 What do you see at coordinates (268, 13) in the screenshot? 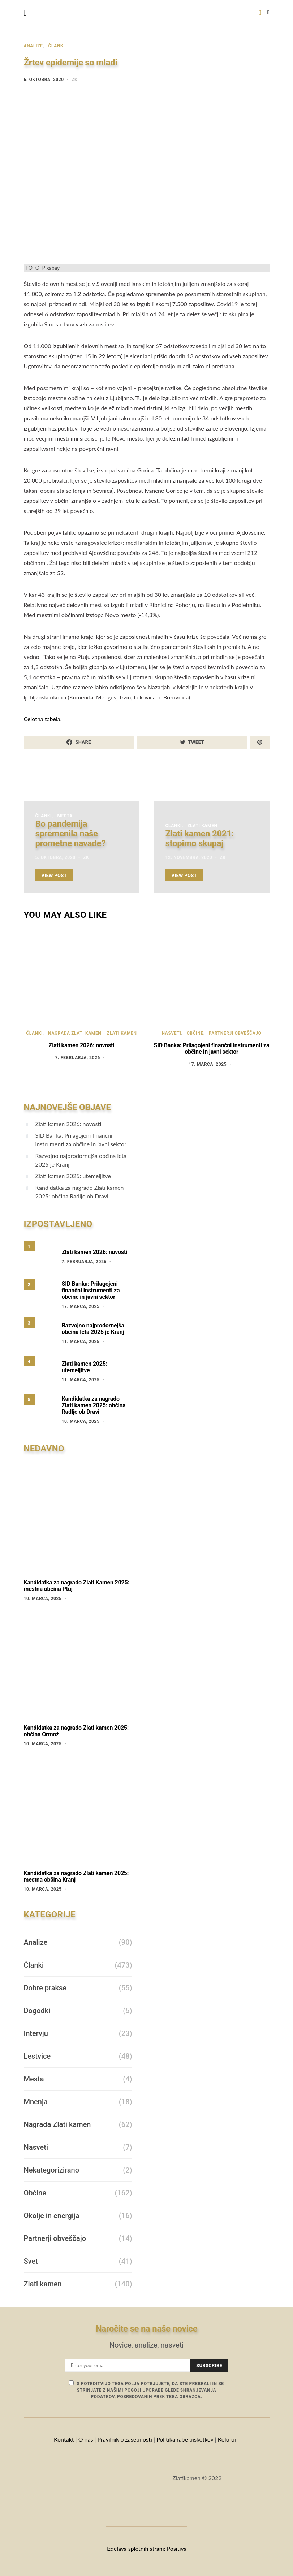
I see `[button]` at bounding box center [268, 13].